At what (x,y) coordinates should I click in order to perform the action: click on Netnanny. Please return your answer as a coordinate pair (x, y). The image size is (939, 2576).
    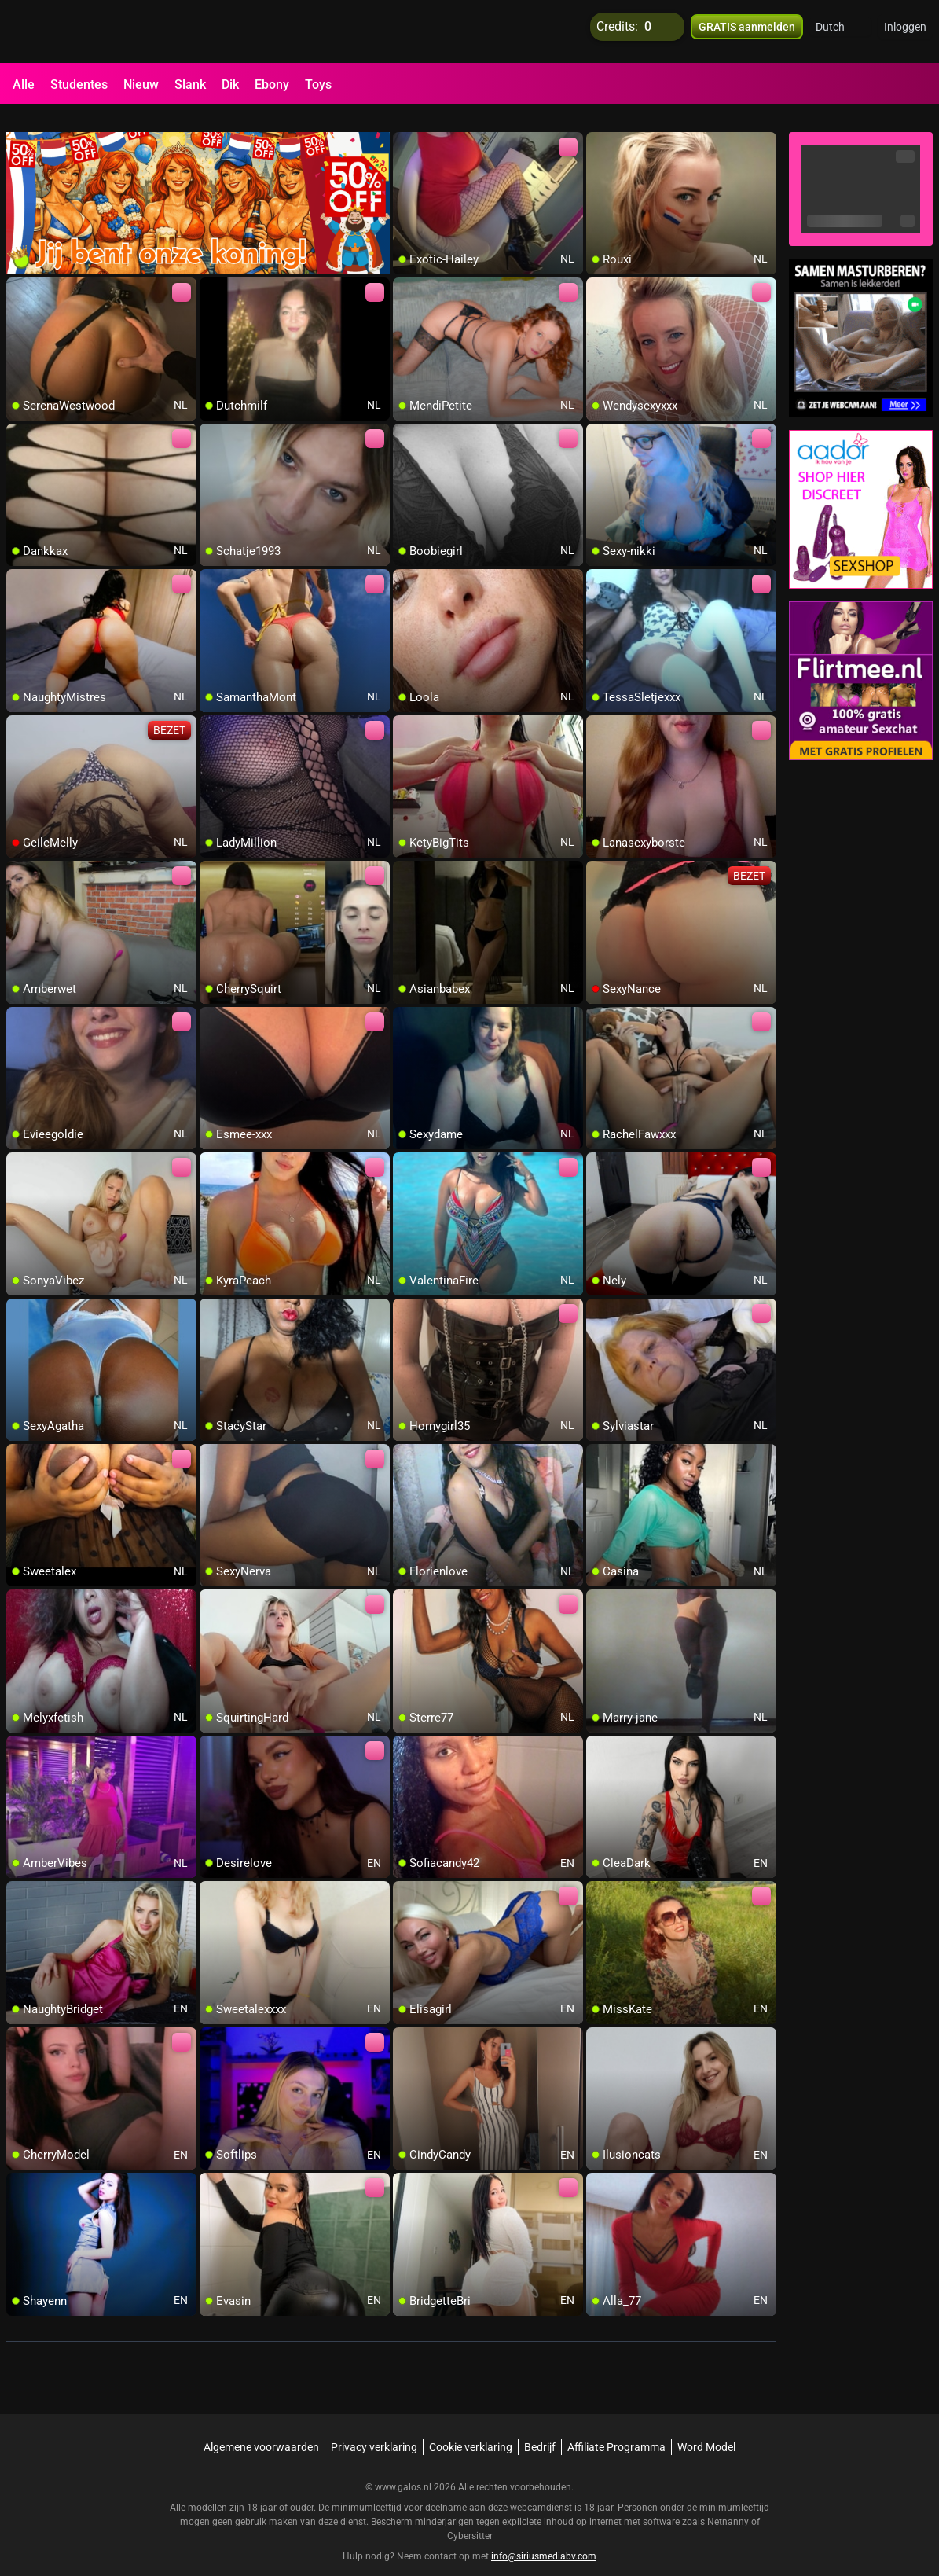
    Looking at the image, I should click on (729, 2502).